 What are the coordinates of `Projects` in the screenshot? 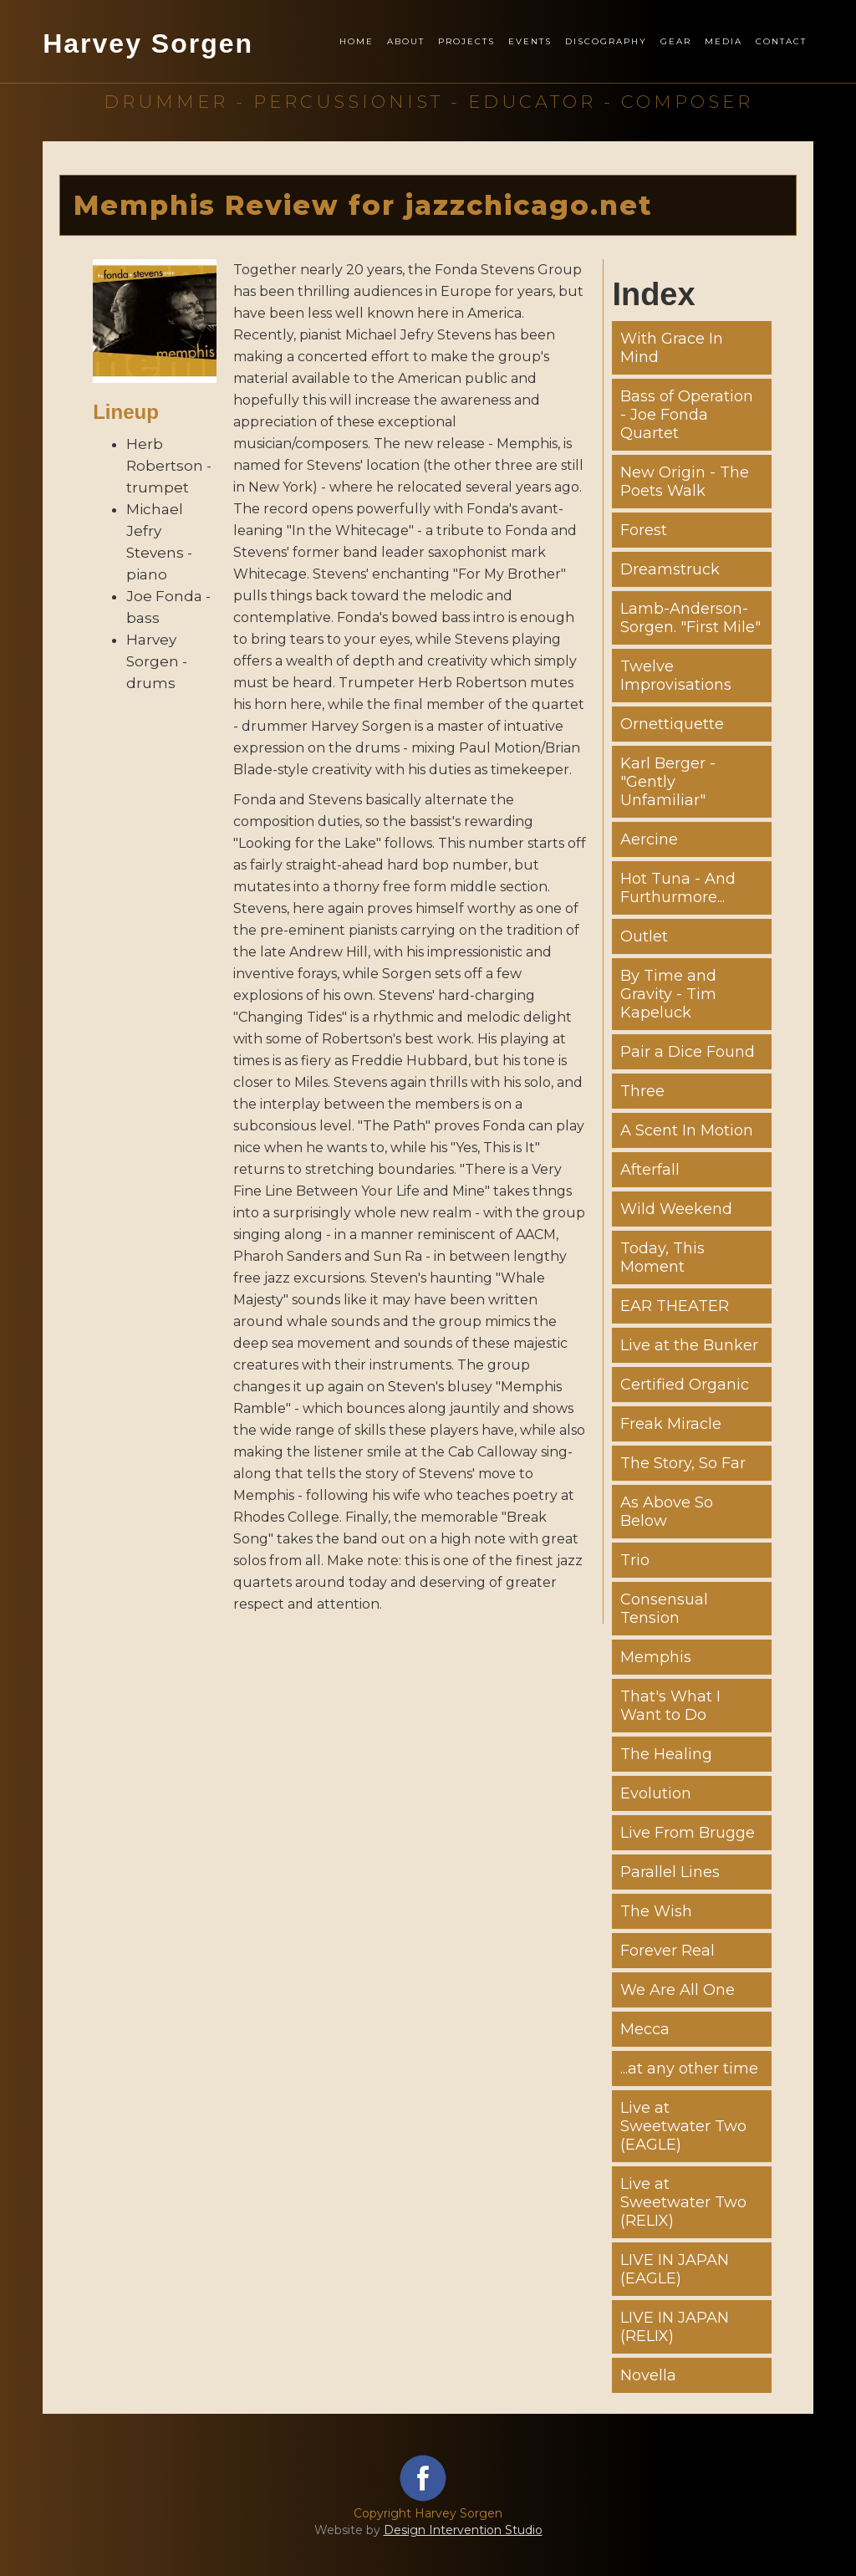 It's located at (466, 41).